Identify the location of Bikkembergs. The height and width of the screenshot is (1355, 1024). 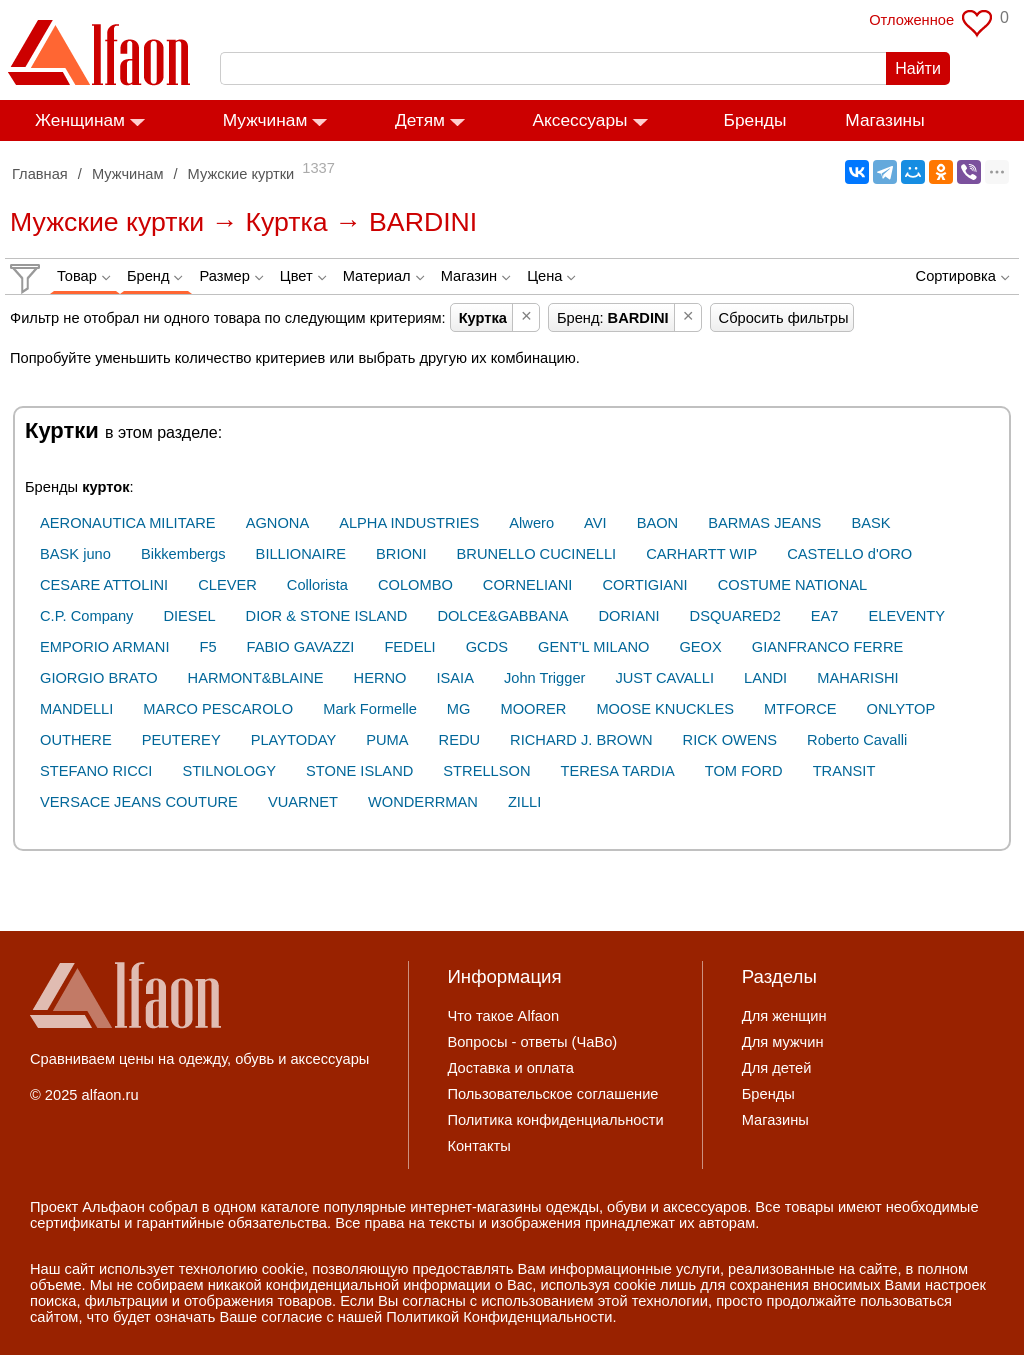
(183, 554).